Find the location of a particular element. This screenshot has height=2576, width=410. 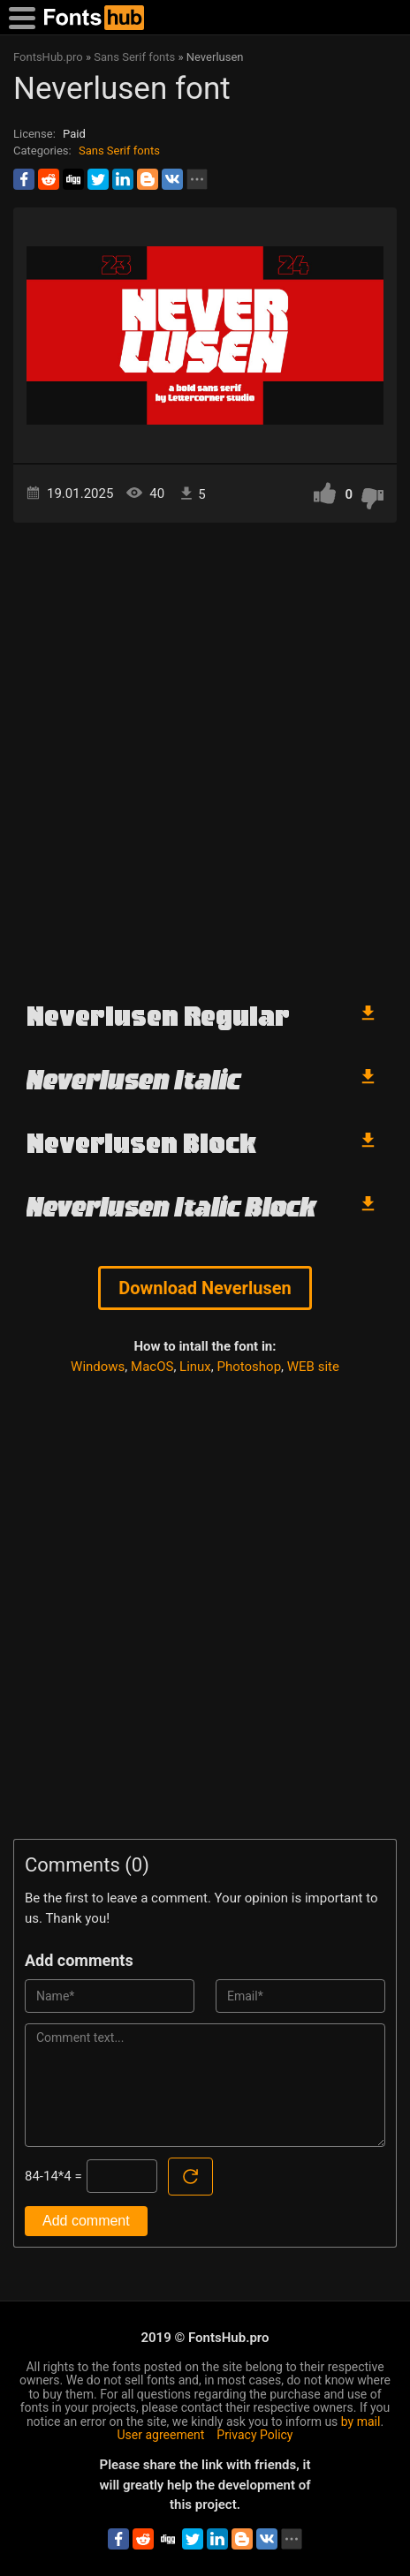

Privacy Policy is located at coordinates (254, 2435).